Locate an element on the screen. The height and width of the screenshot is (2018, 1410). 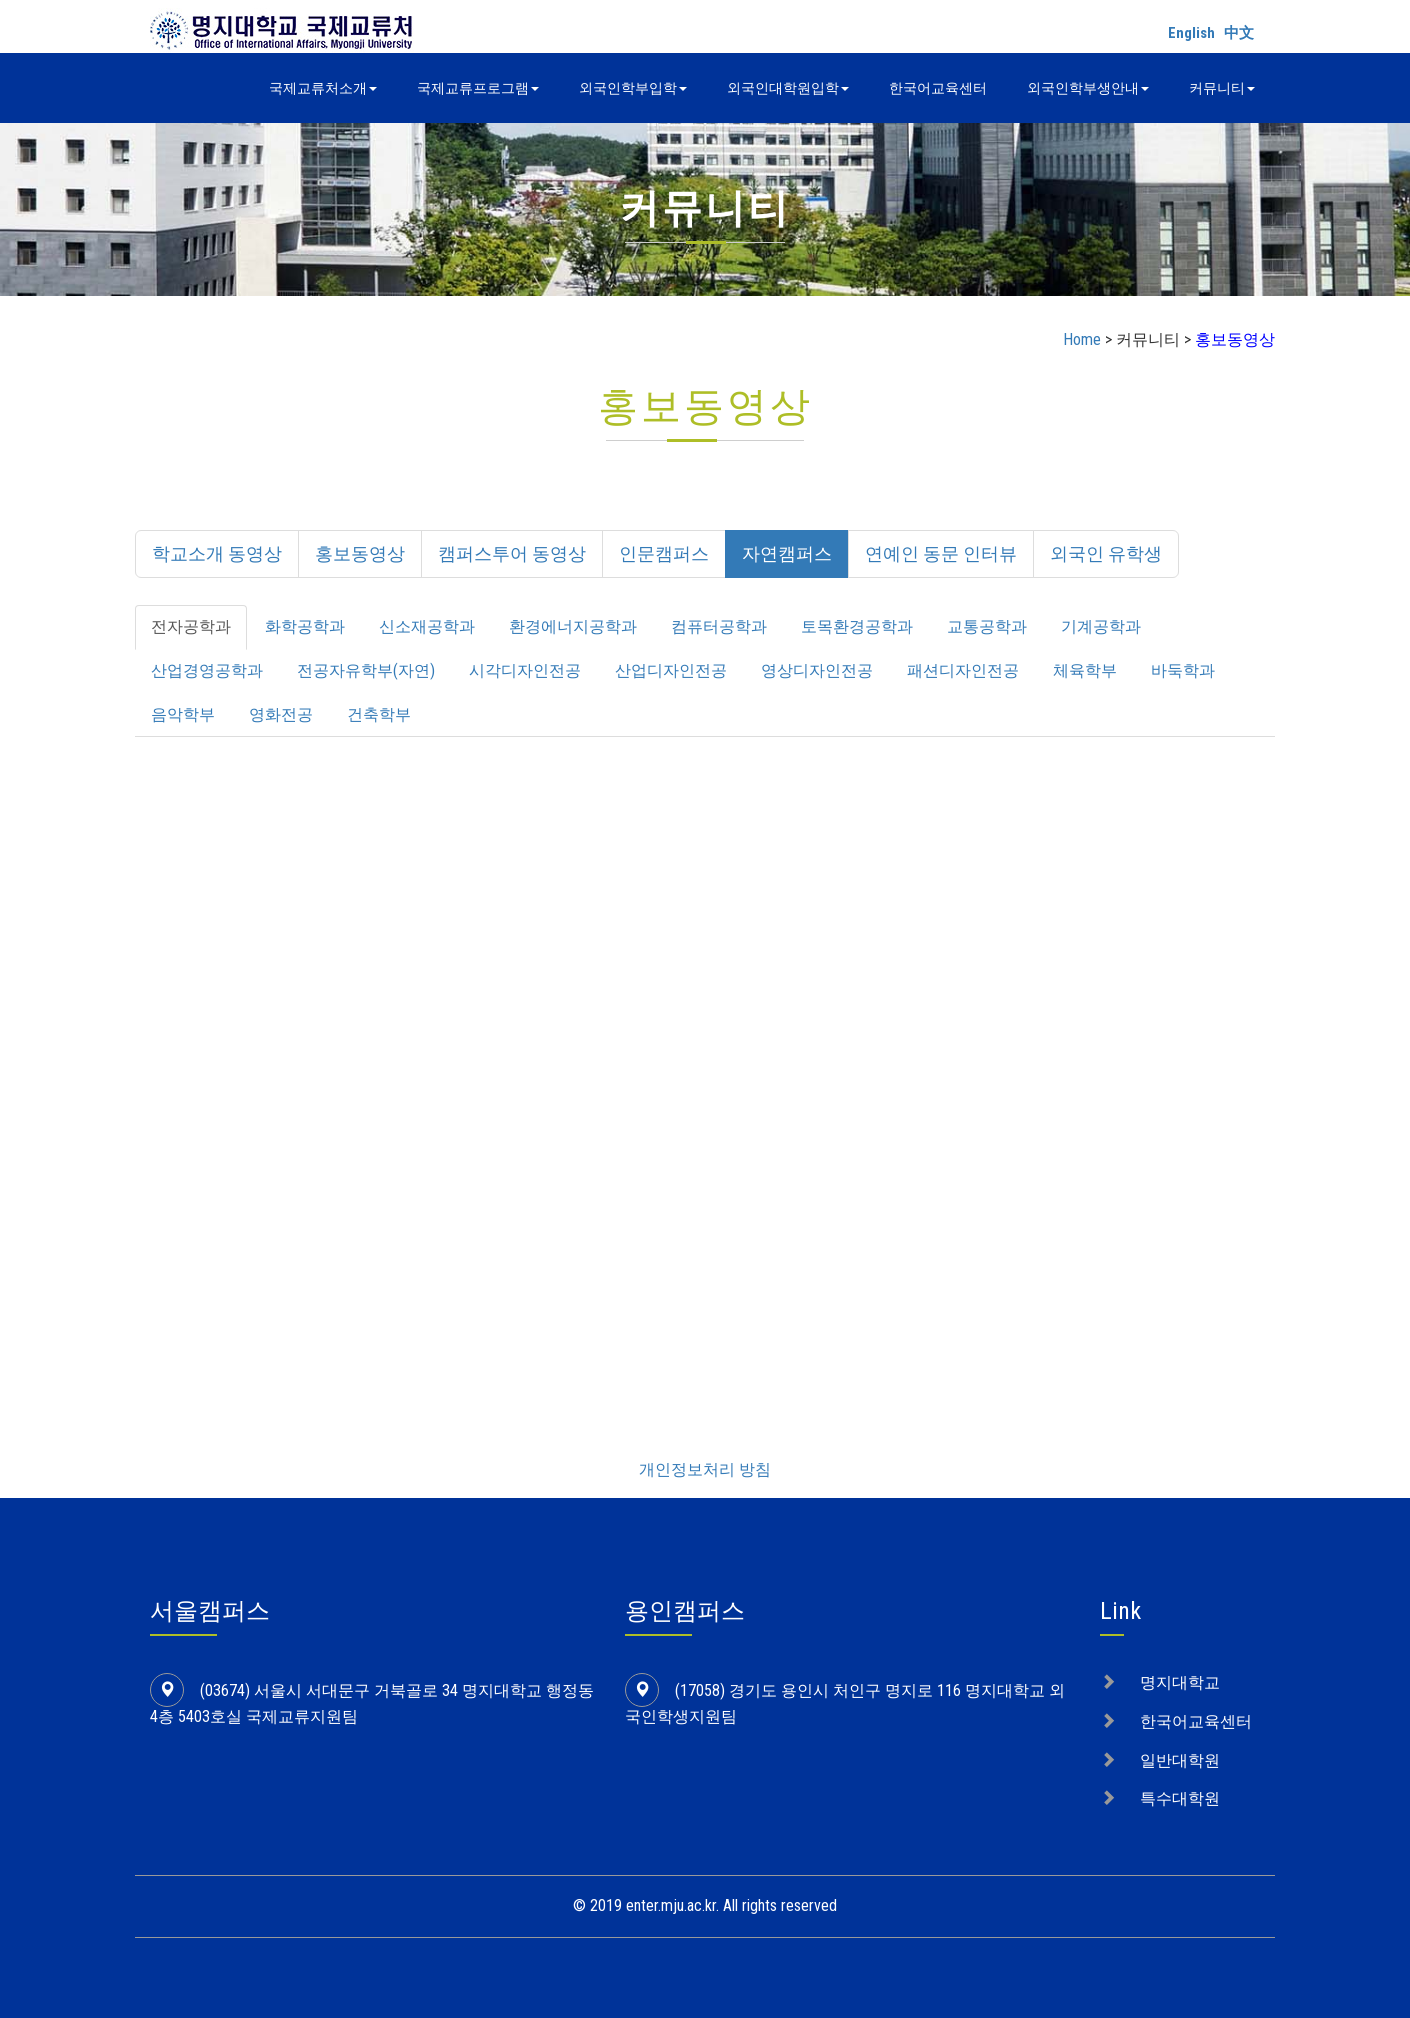
체육학부 is located at coordinates (1085, 670).